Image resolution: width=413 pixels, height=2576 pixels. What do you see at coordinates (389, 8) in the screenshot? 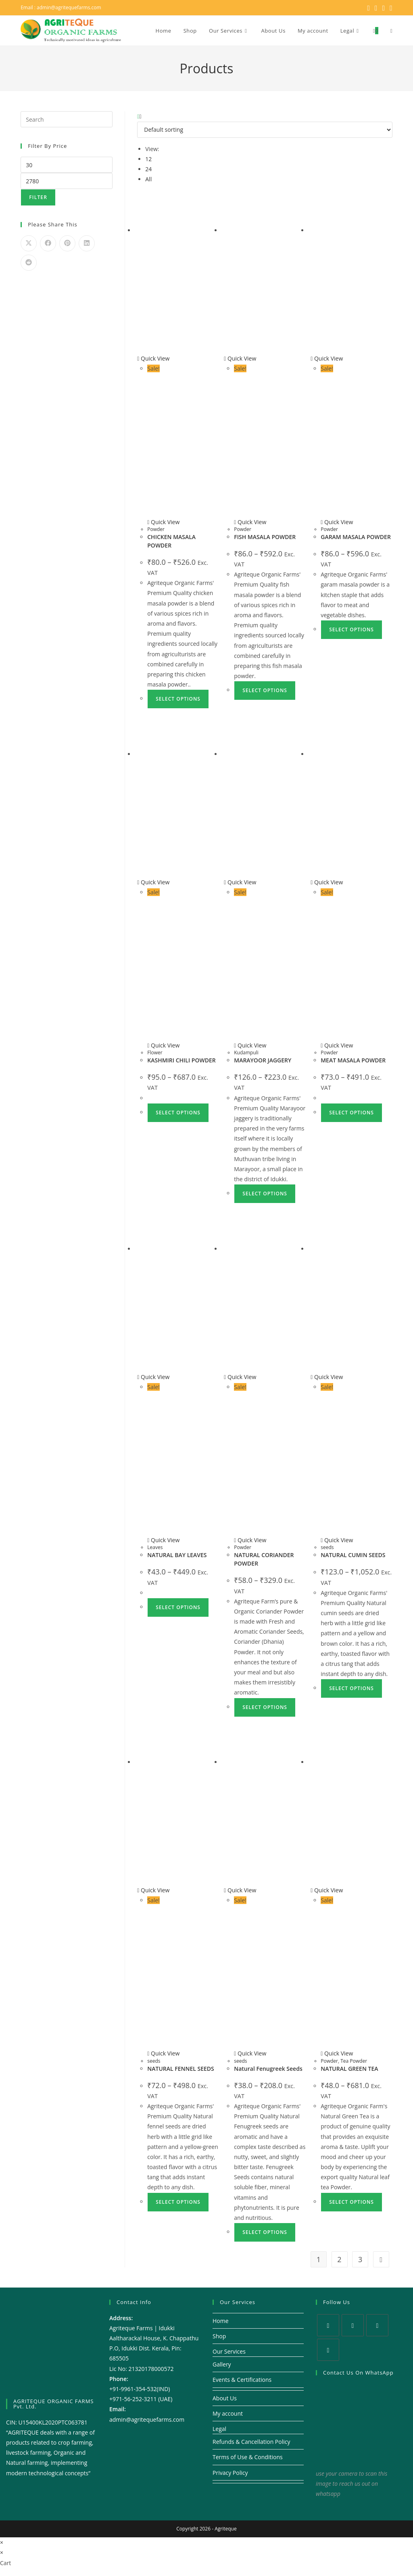
I see `[Youtube (opens in a new tab)]` at bounding box center [389, 8].